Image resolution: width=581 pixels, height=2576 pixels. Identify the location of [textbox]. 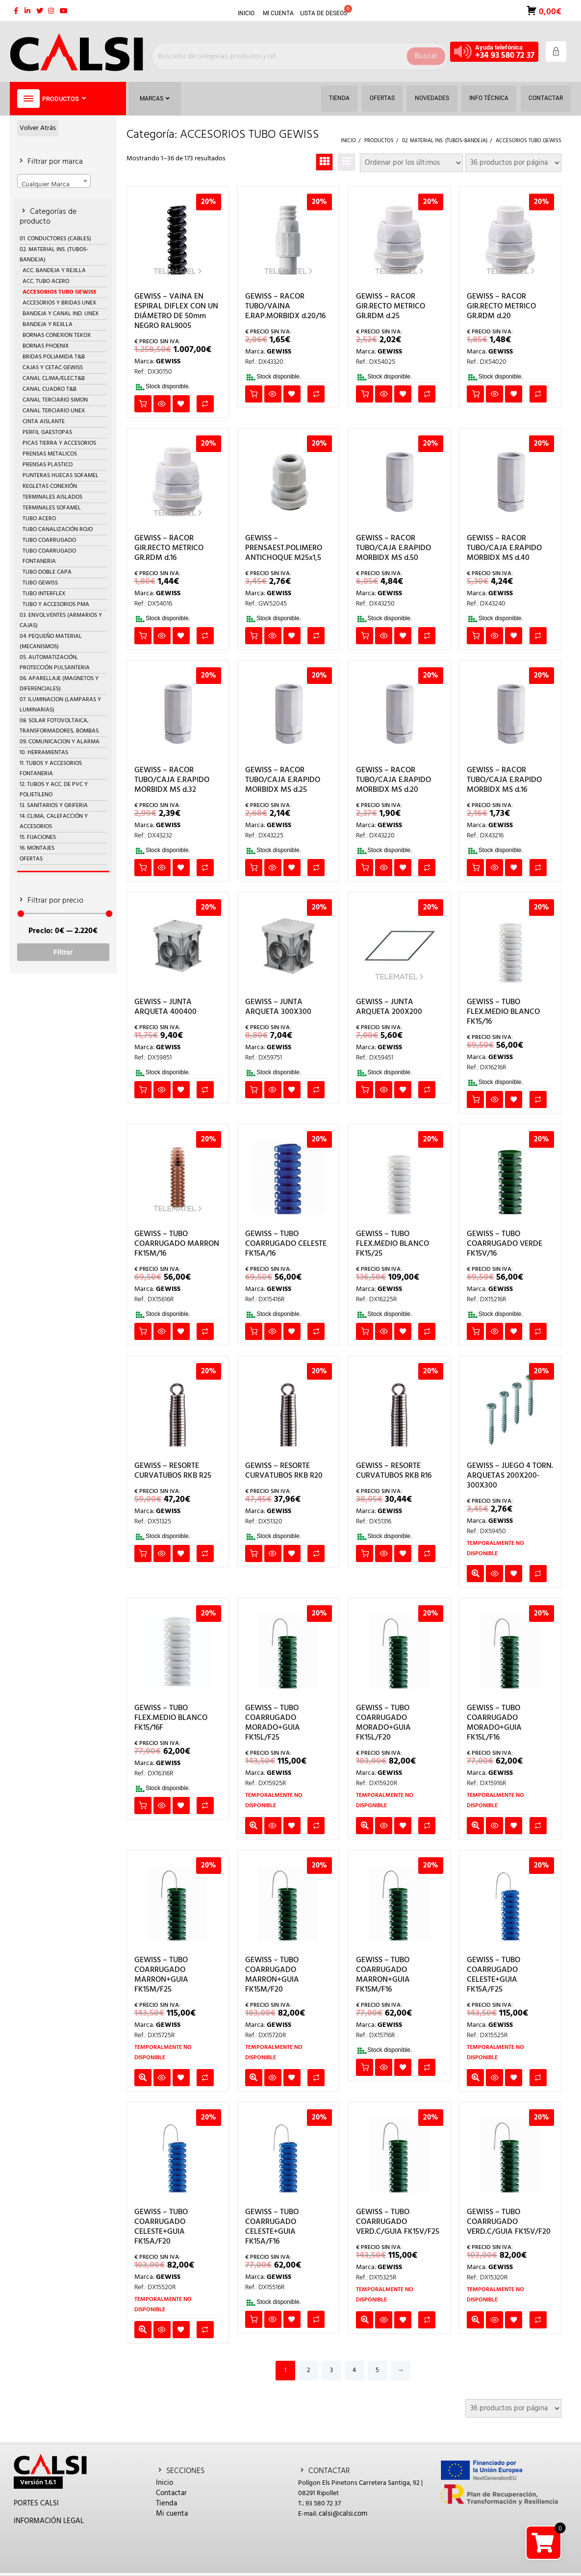
(54, 184).